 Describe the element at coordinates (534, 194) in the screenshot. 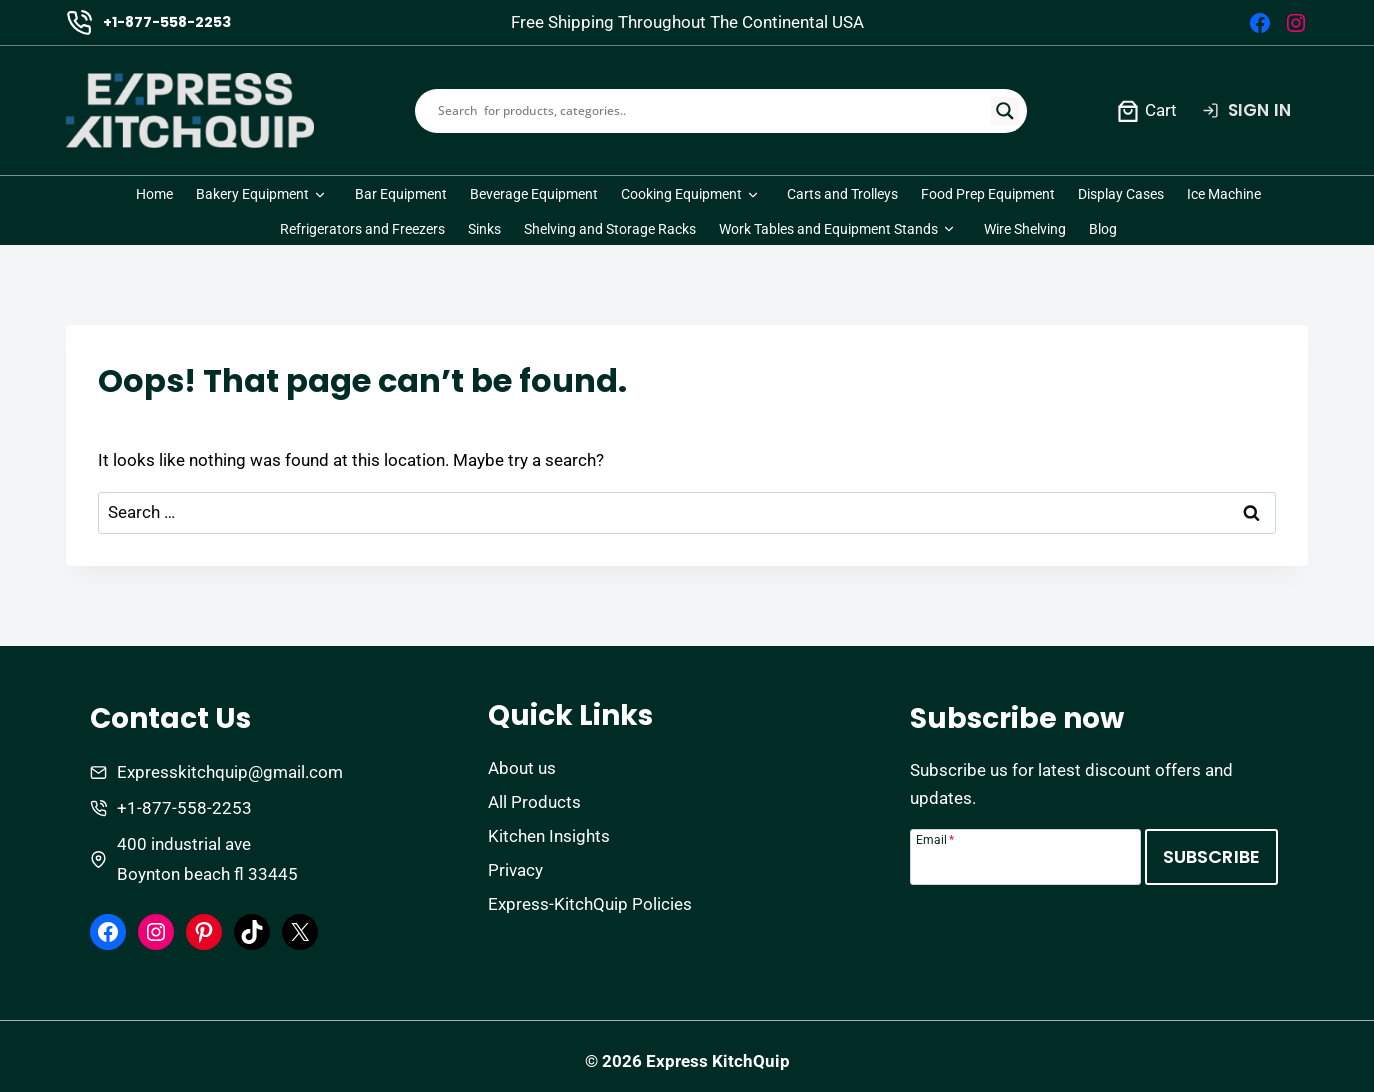

I see `Beverage Equipment` at that location.